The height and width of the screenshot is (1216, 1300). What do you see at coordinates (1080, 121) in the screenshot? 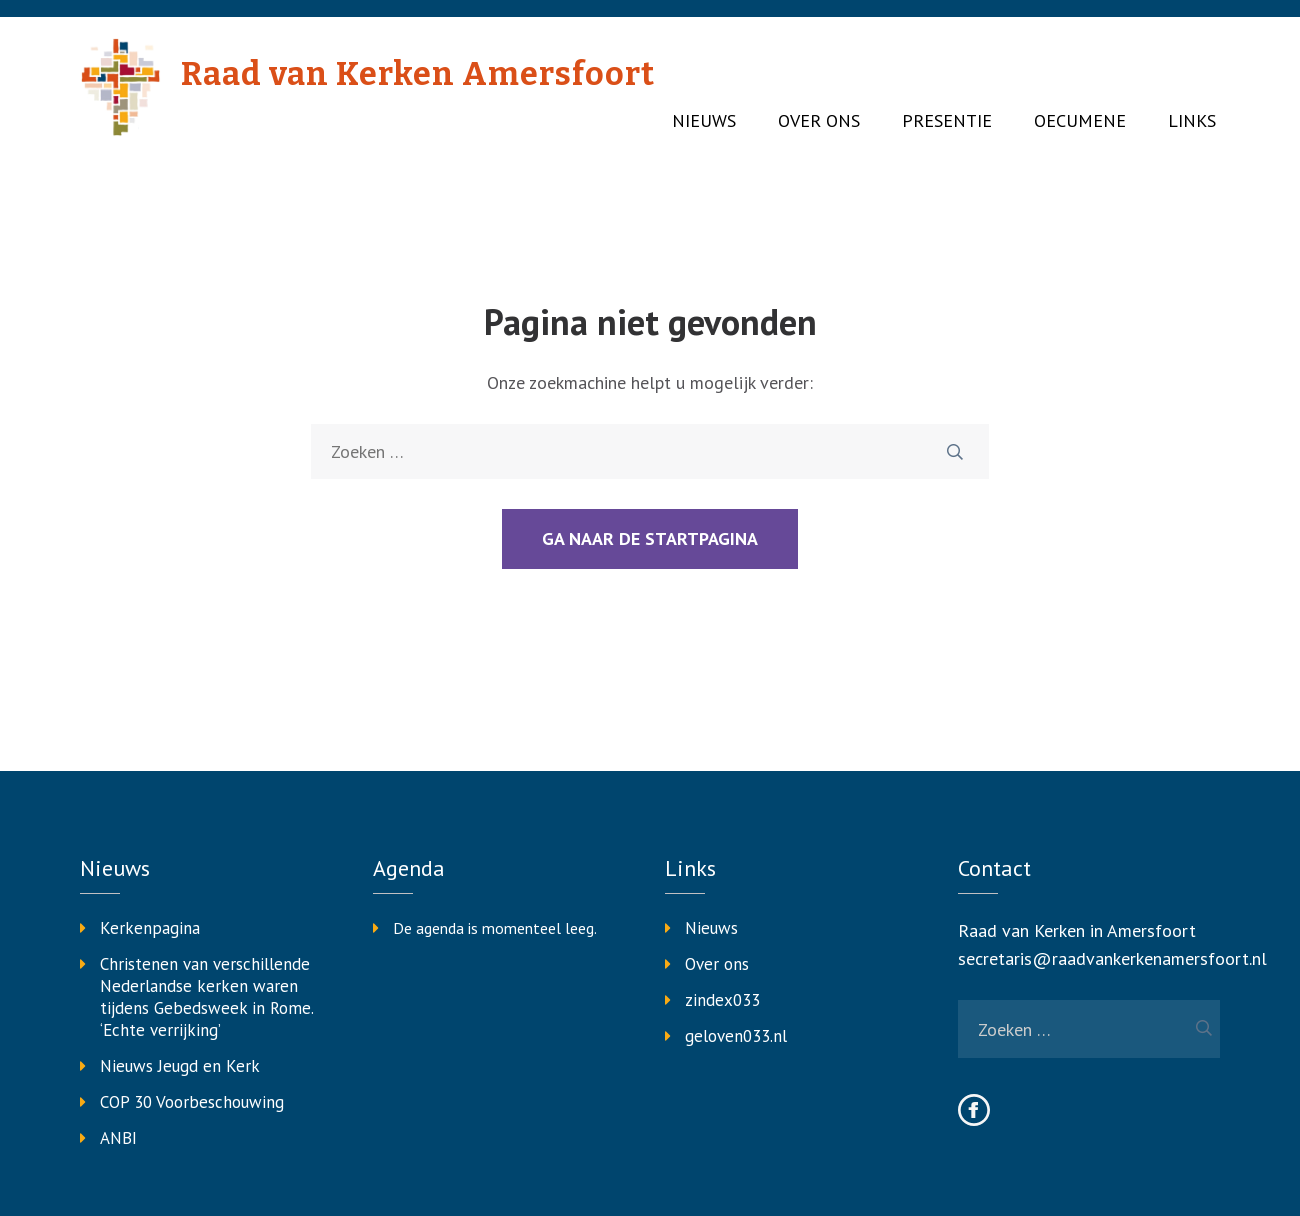
I see `Oecumene` at bounding box center [1080, 121].